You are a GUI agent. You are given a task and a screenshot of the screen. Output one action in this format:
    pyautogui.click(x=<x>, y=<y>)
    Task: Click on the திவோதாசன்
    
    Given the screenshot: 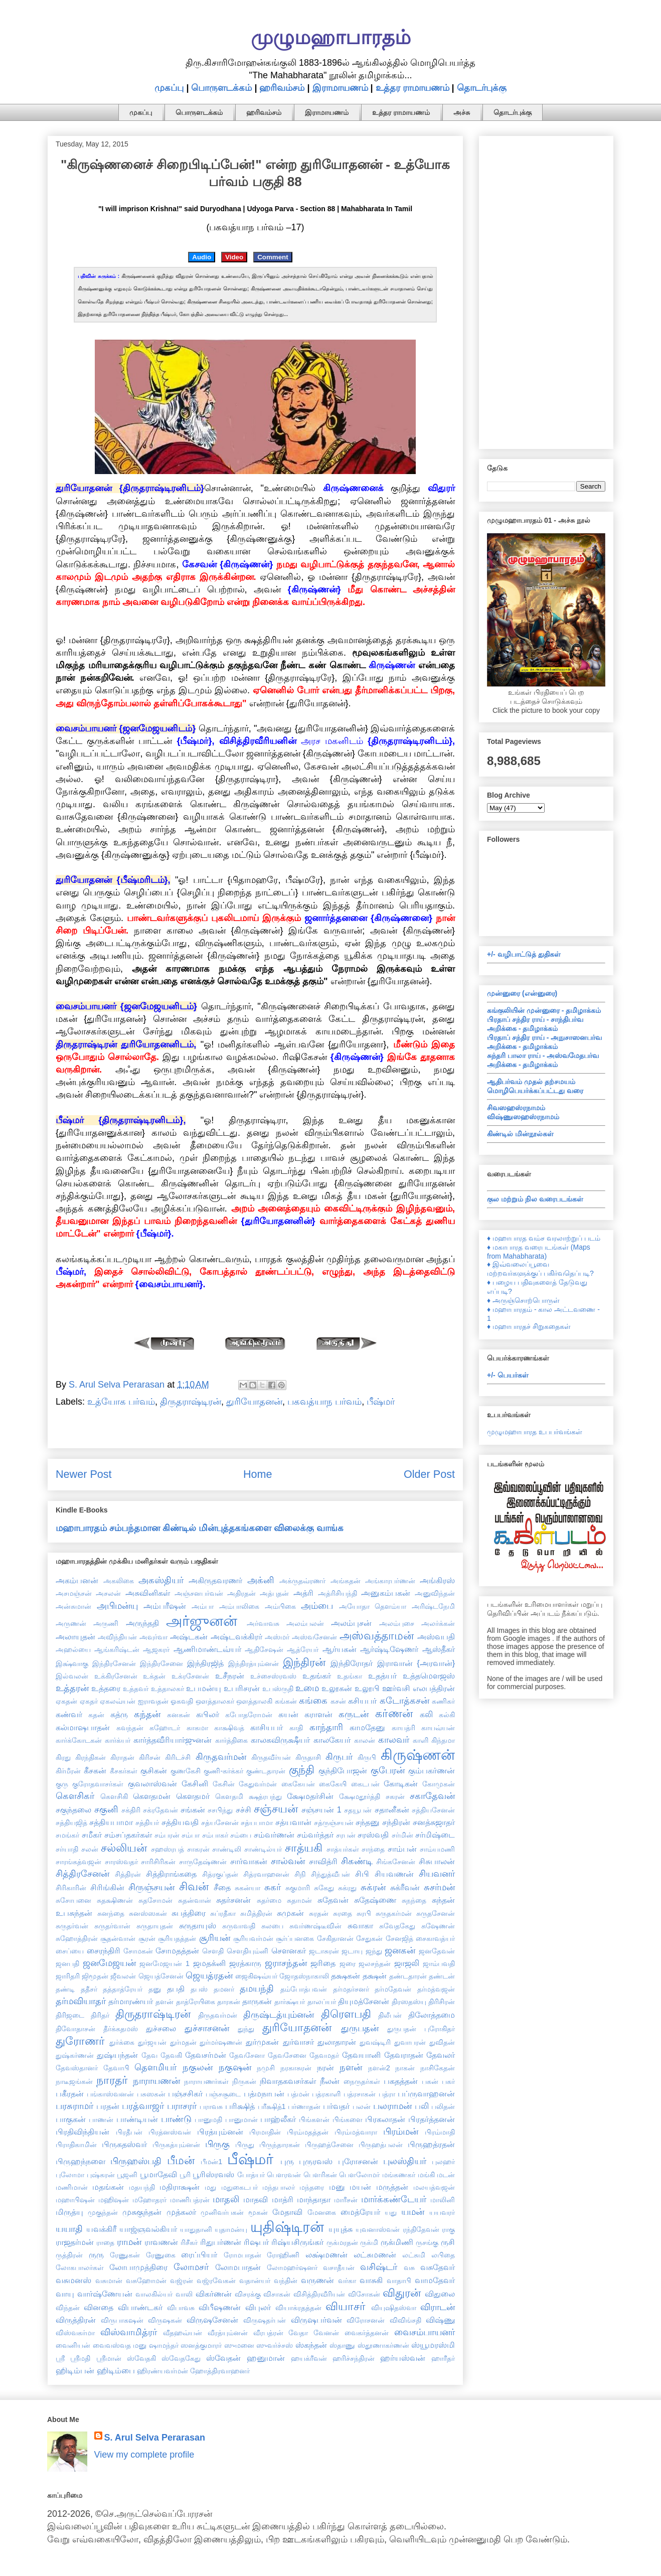 What is the action you would take?
    pyautogui.click(x=75, y=2029)
    